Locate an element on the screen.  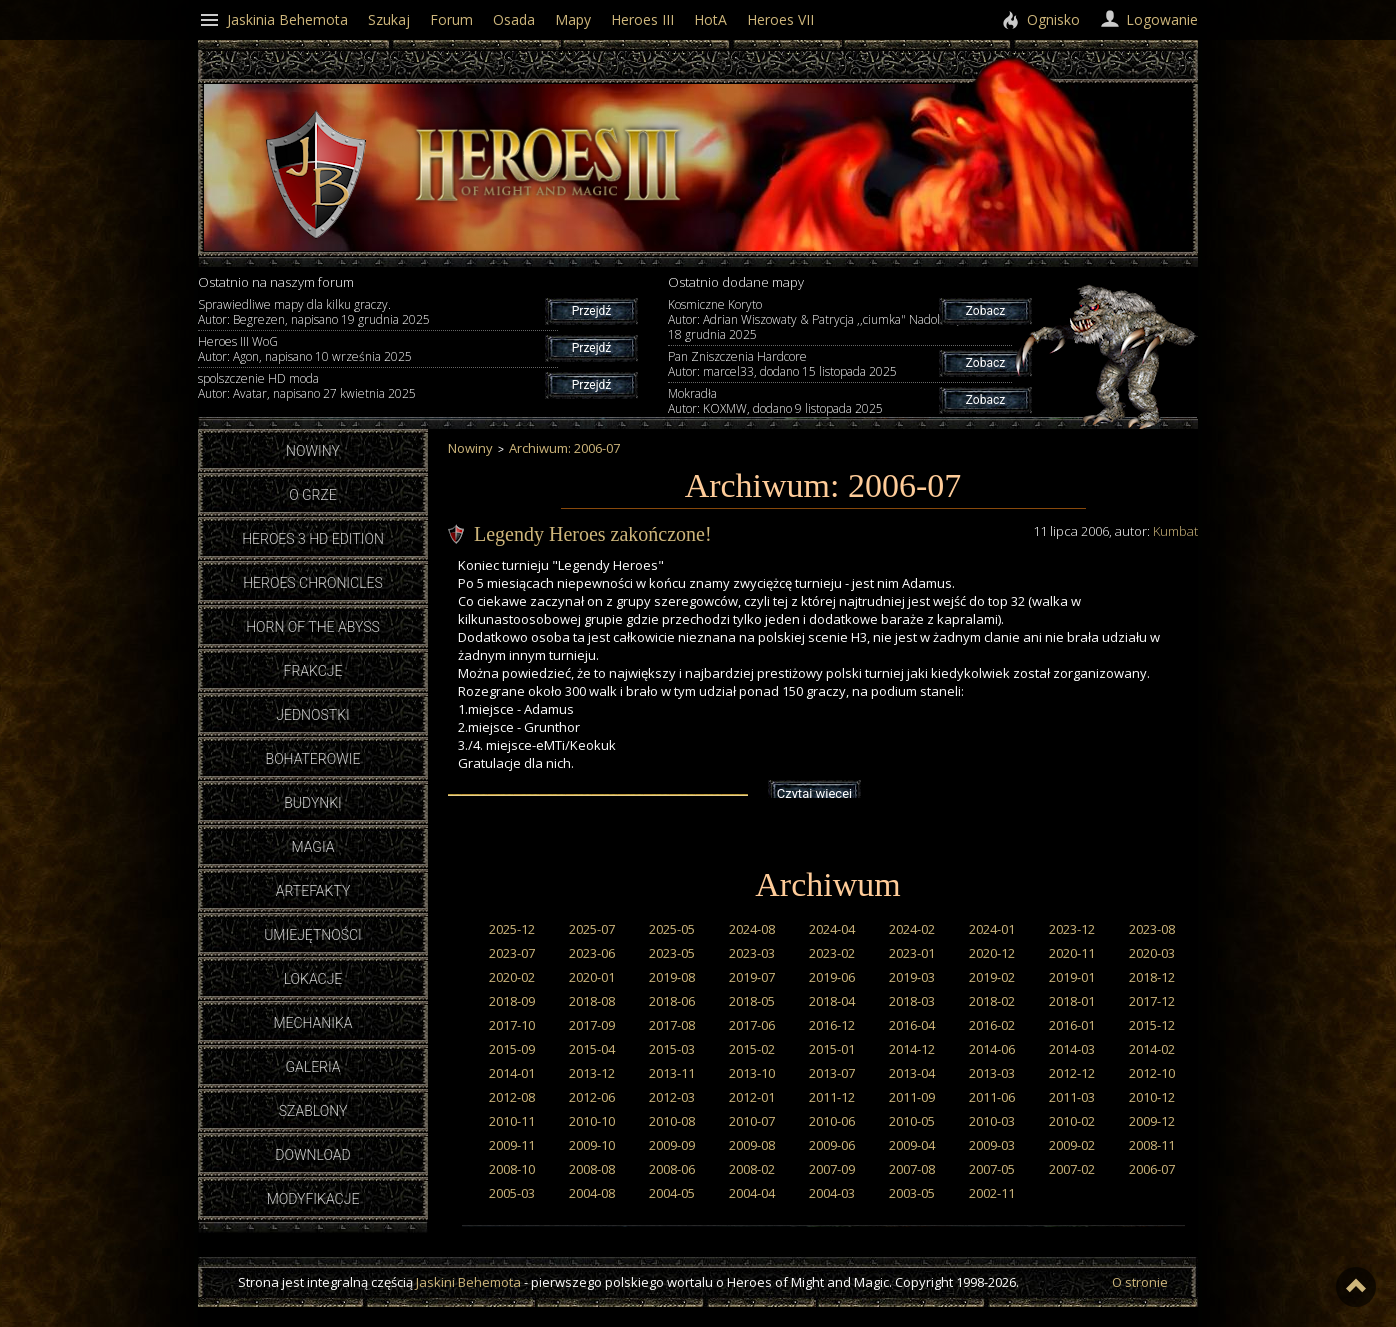
2012-12 is located at coordinates (1072, 1073).